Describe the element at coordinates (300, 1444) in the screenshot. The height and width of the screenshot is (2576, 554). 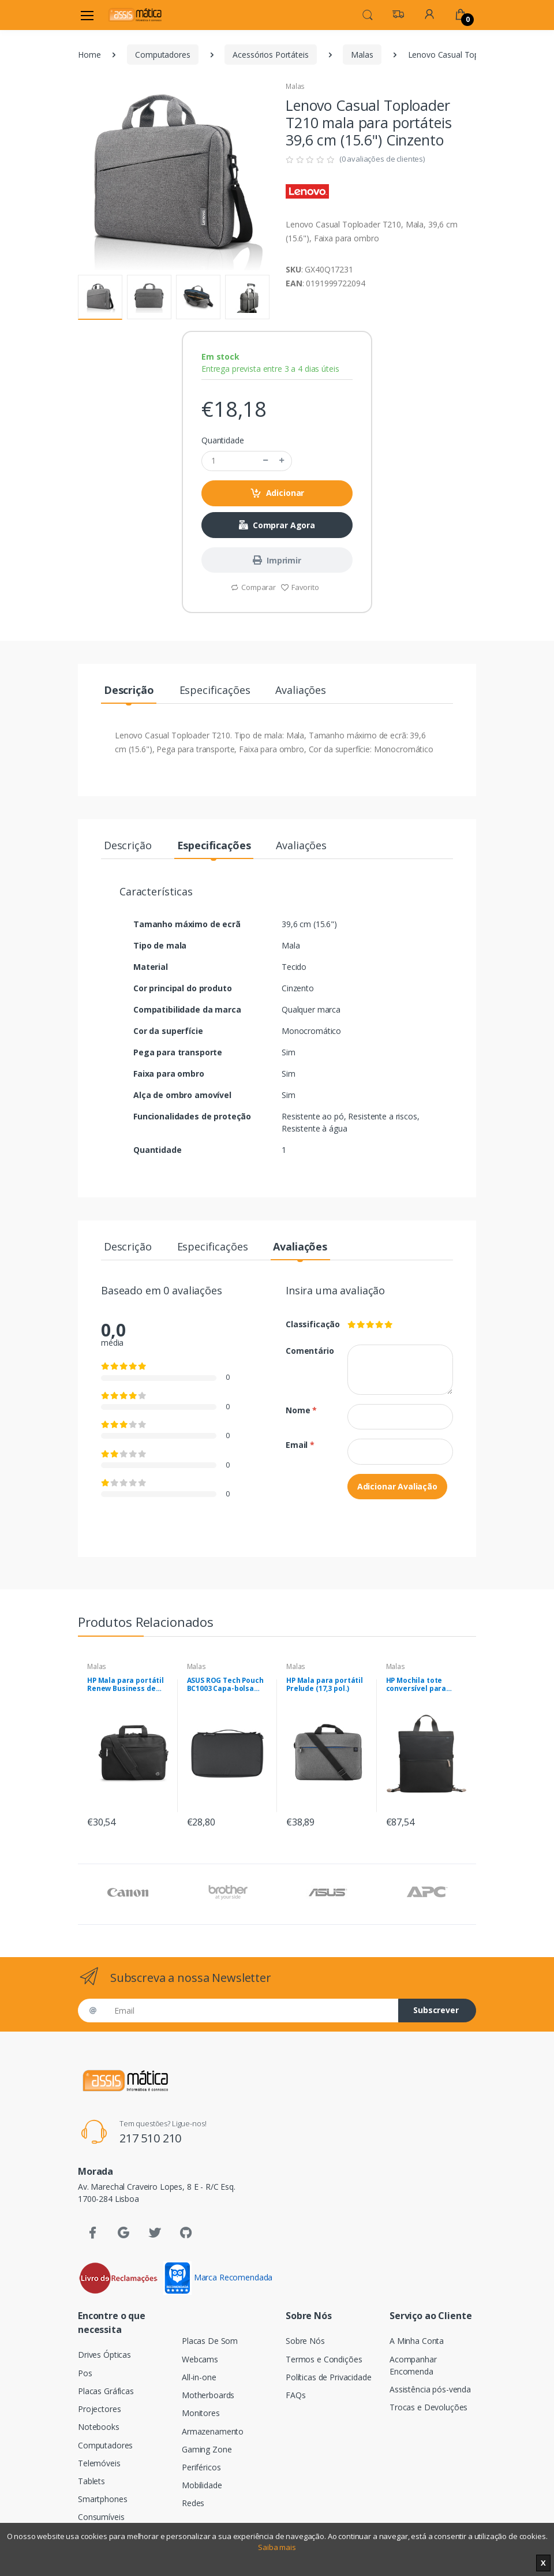
I see `Email` at that location.